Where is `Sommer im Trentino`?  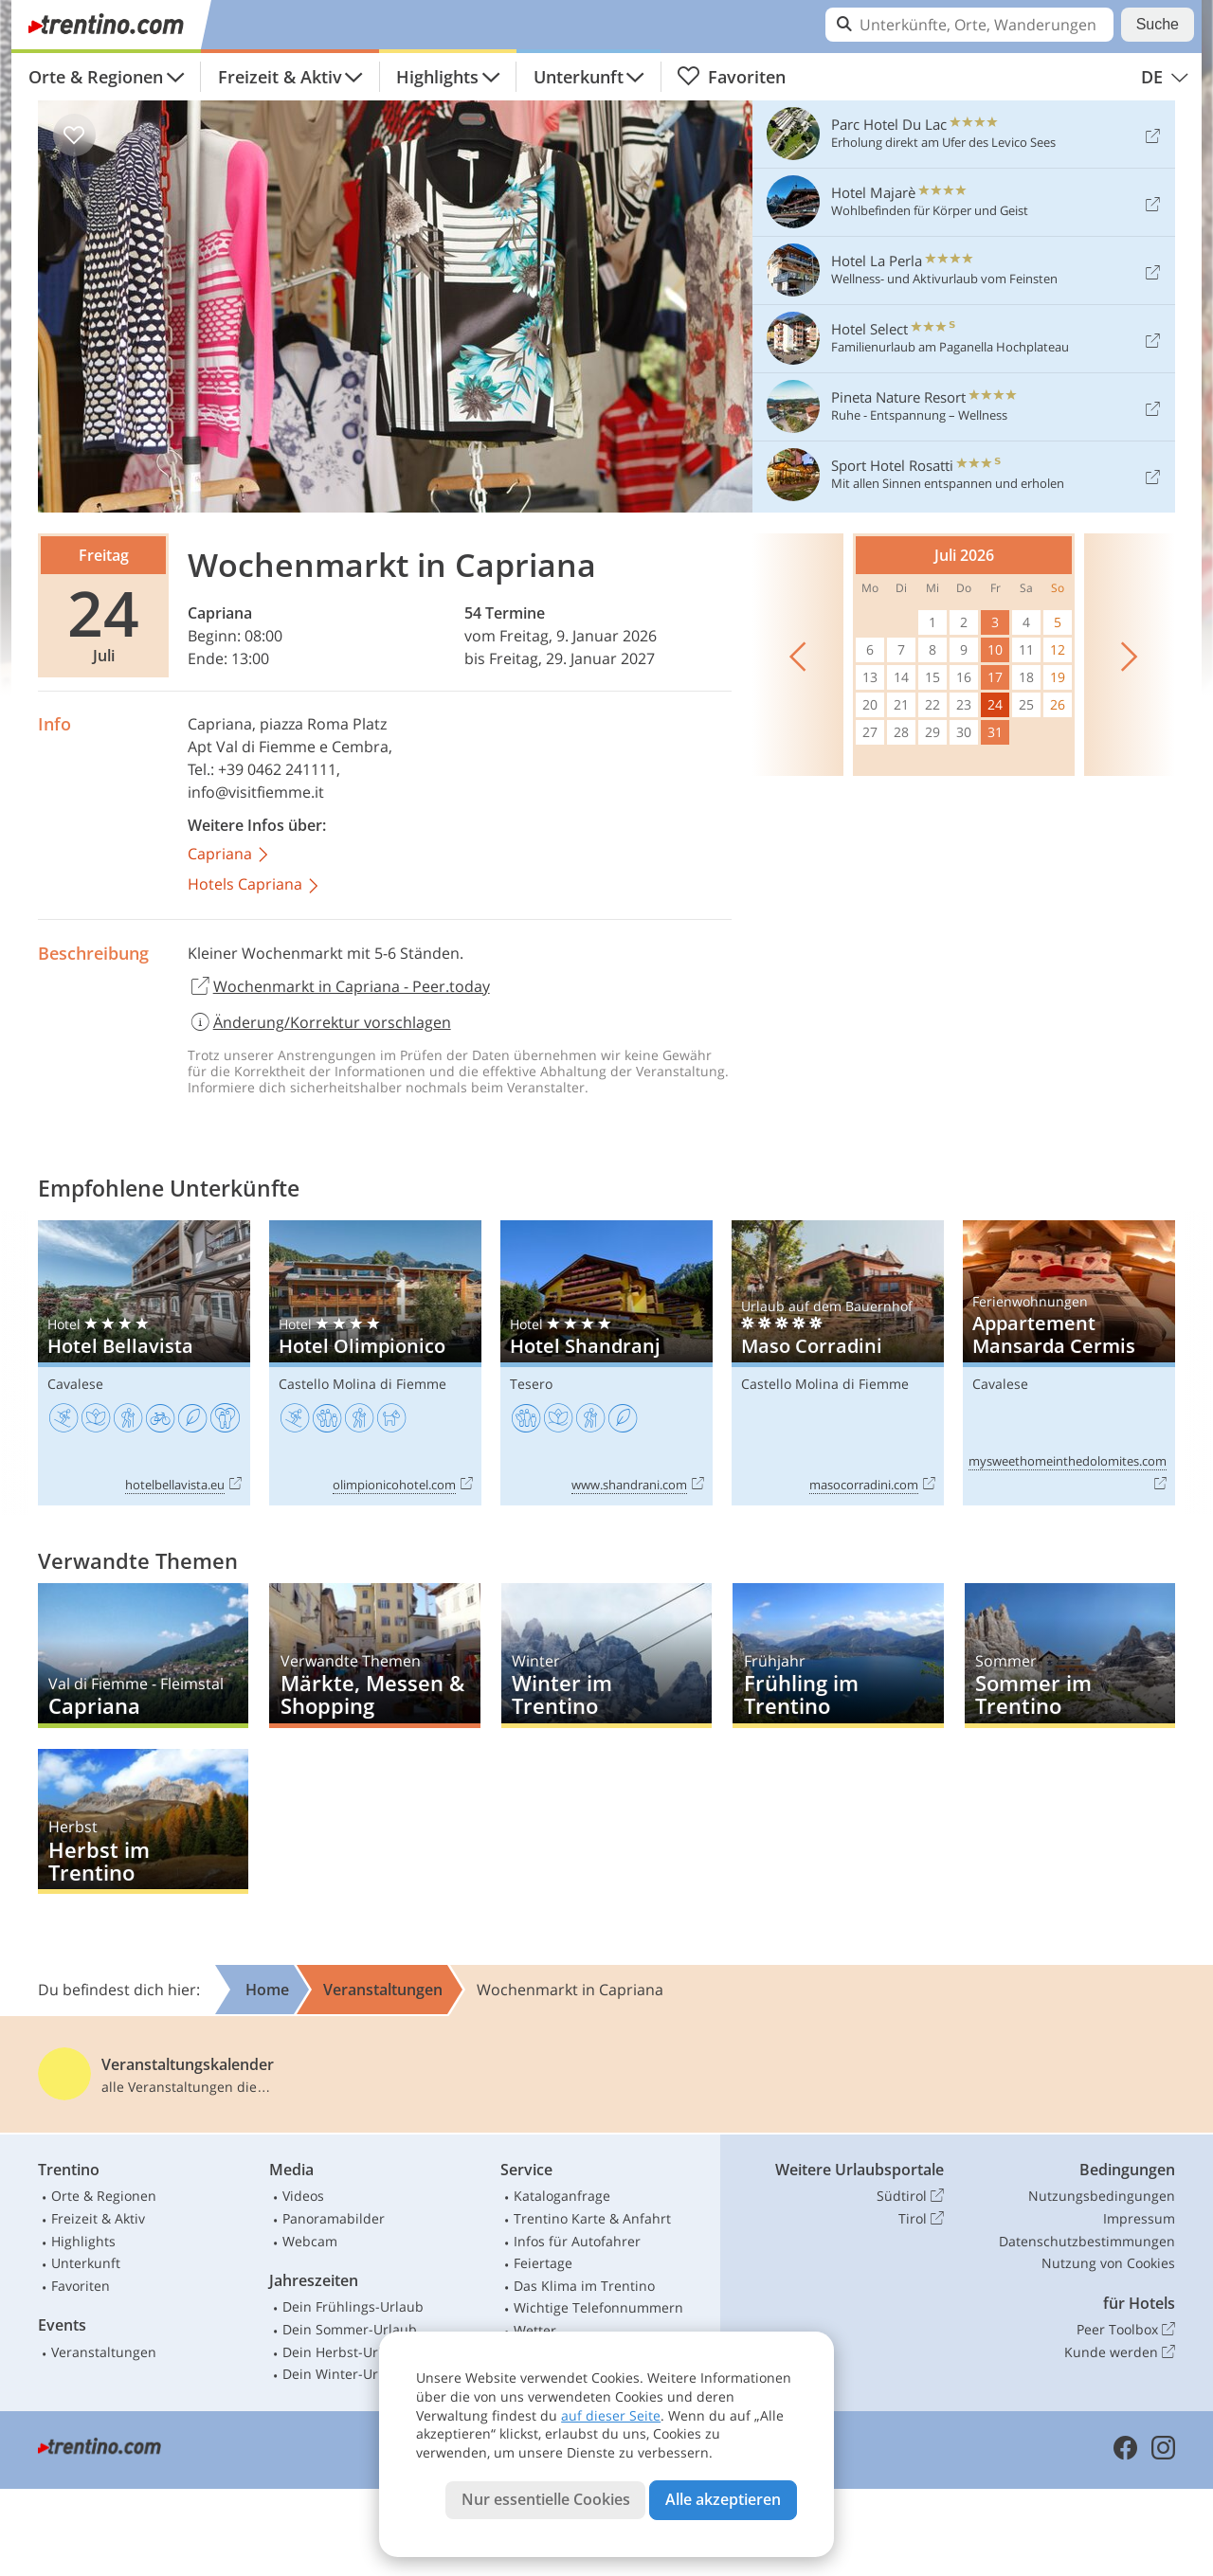
Sommer im Trentino is located at coordinates (1070, 1655).